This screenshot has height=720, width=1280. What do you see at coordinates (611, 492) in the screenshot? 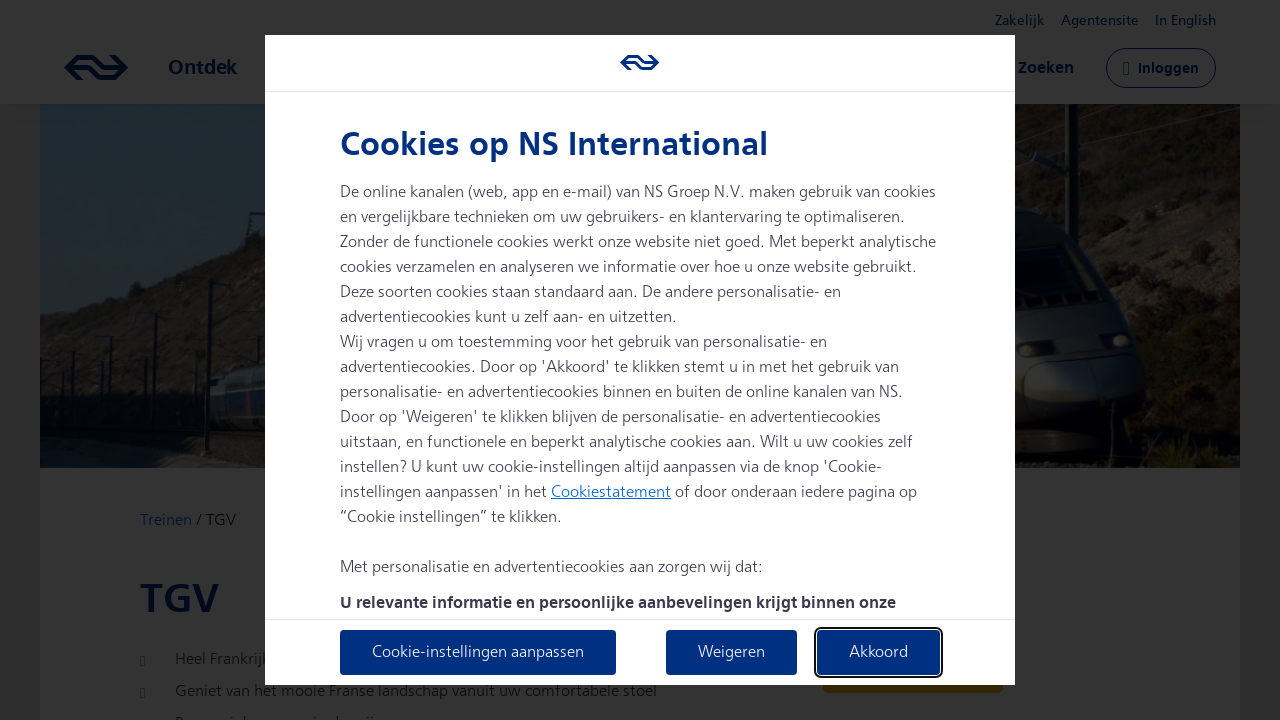
I see `Cookiestatement` at bounding box center [611, 492].